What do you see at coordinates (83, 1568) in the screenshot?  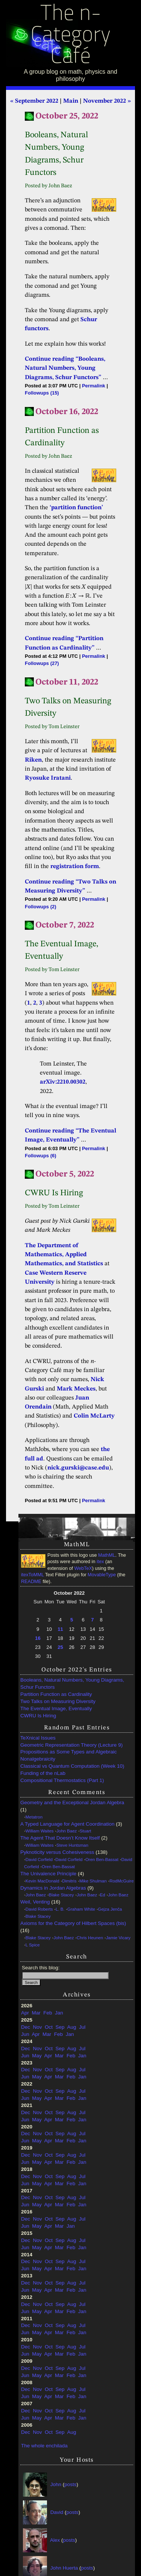 I see `WebTeX` at bounding box center [83, 1568].